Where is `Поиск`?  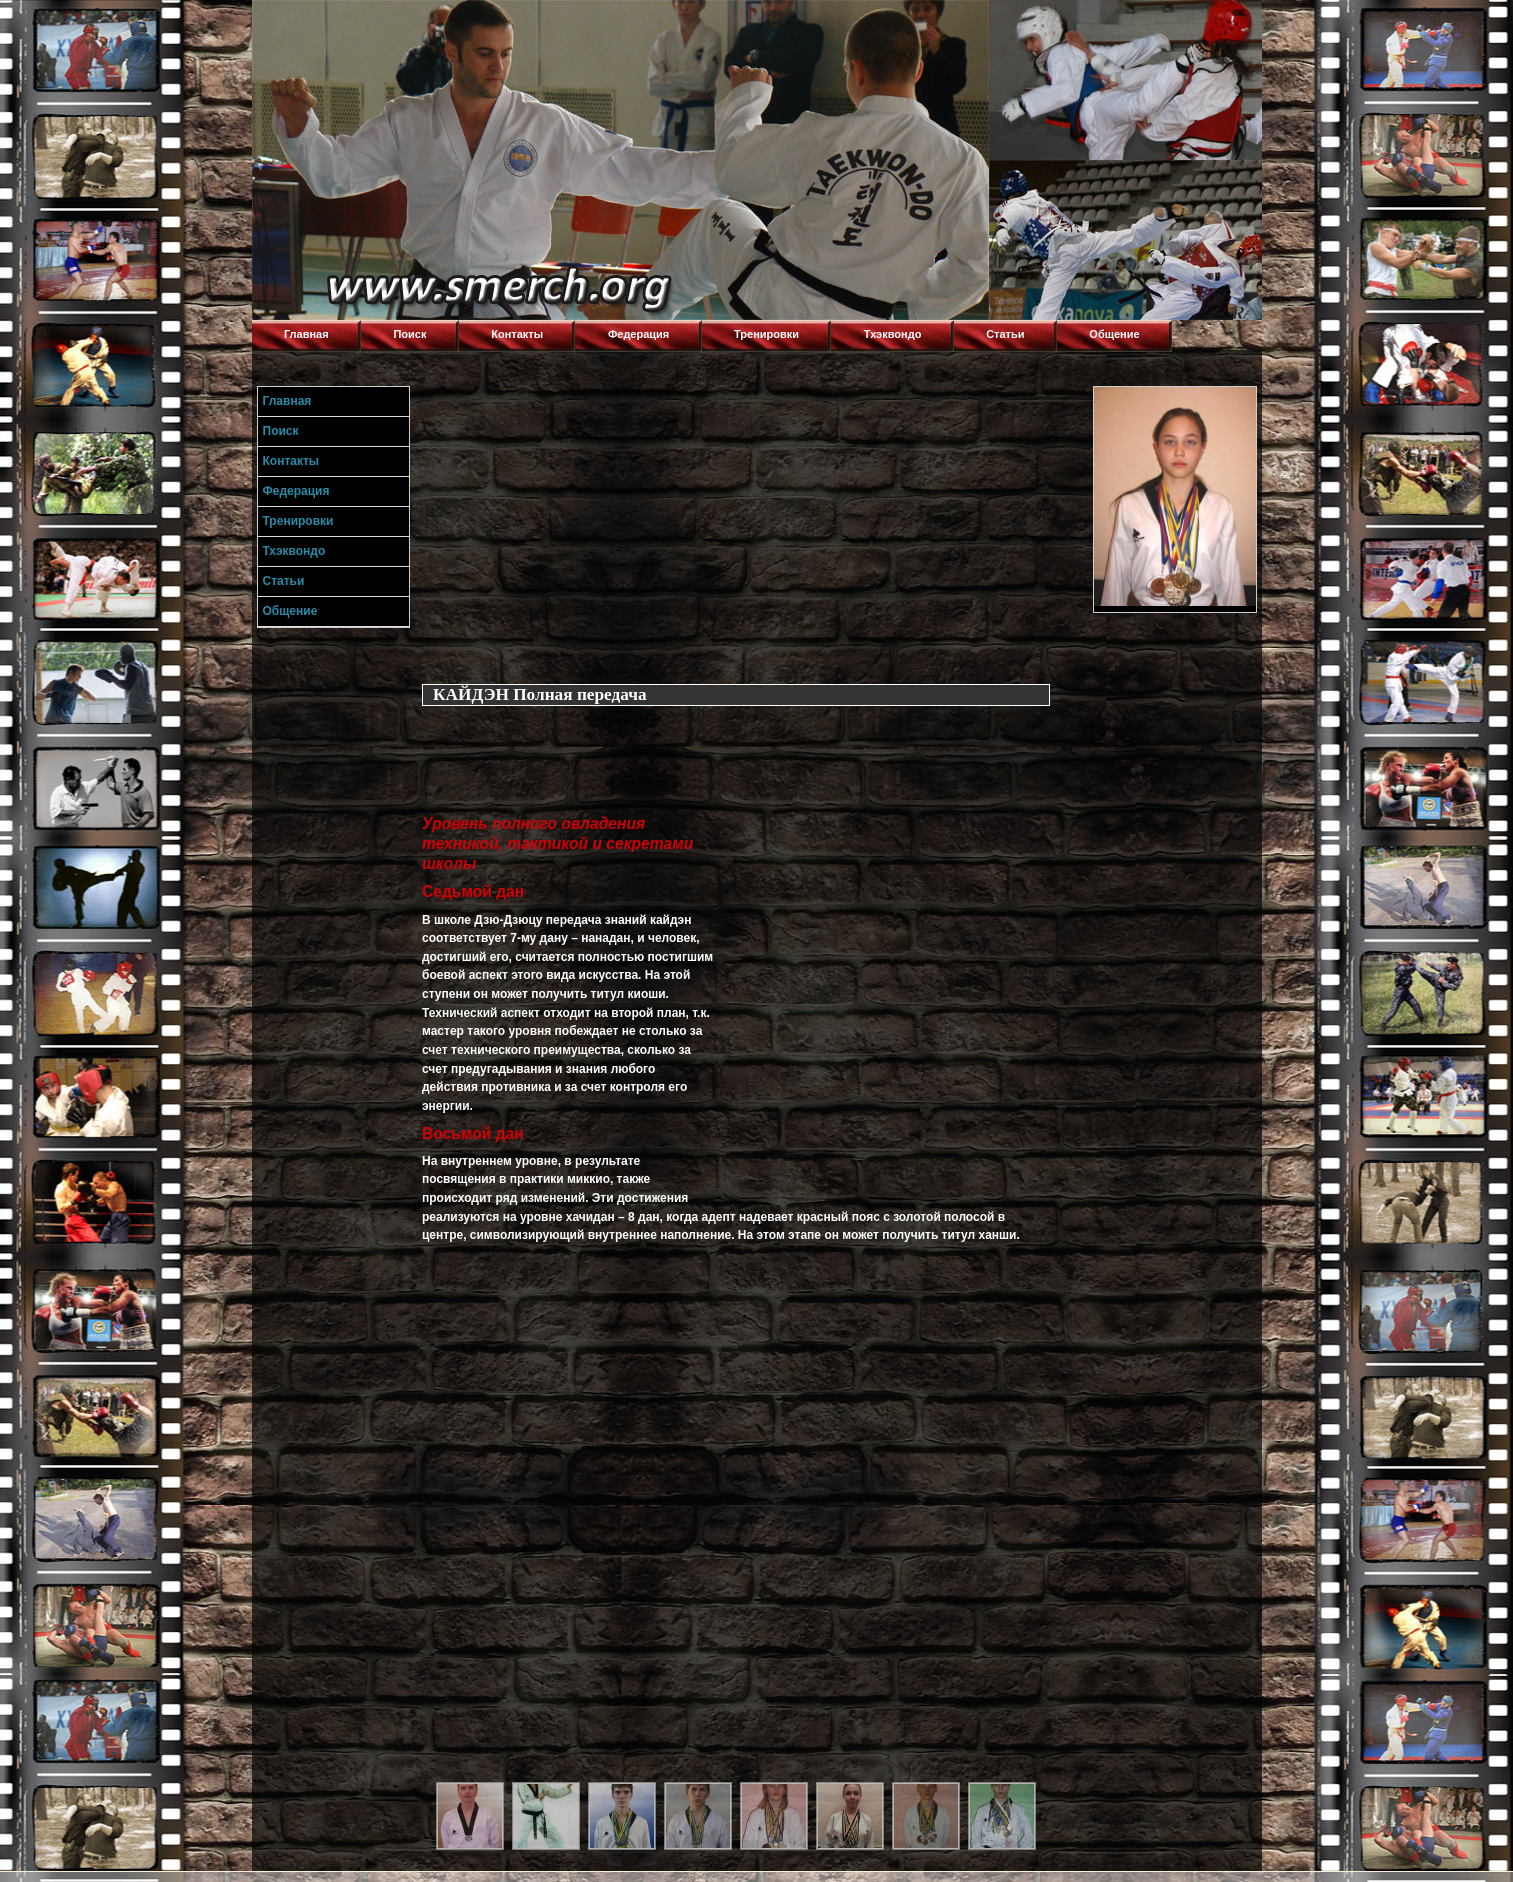 Поиск is located at coordinates (409, 334).